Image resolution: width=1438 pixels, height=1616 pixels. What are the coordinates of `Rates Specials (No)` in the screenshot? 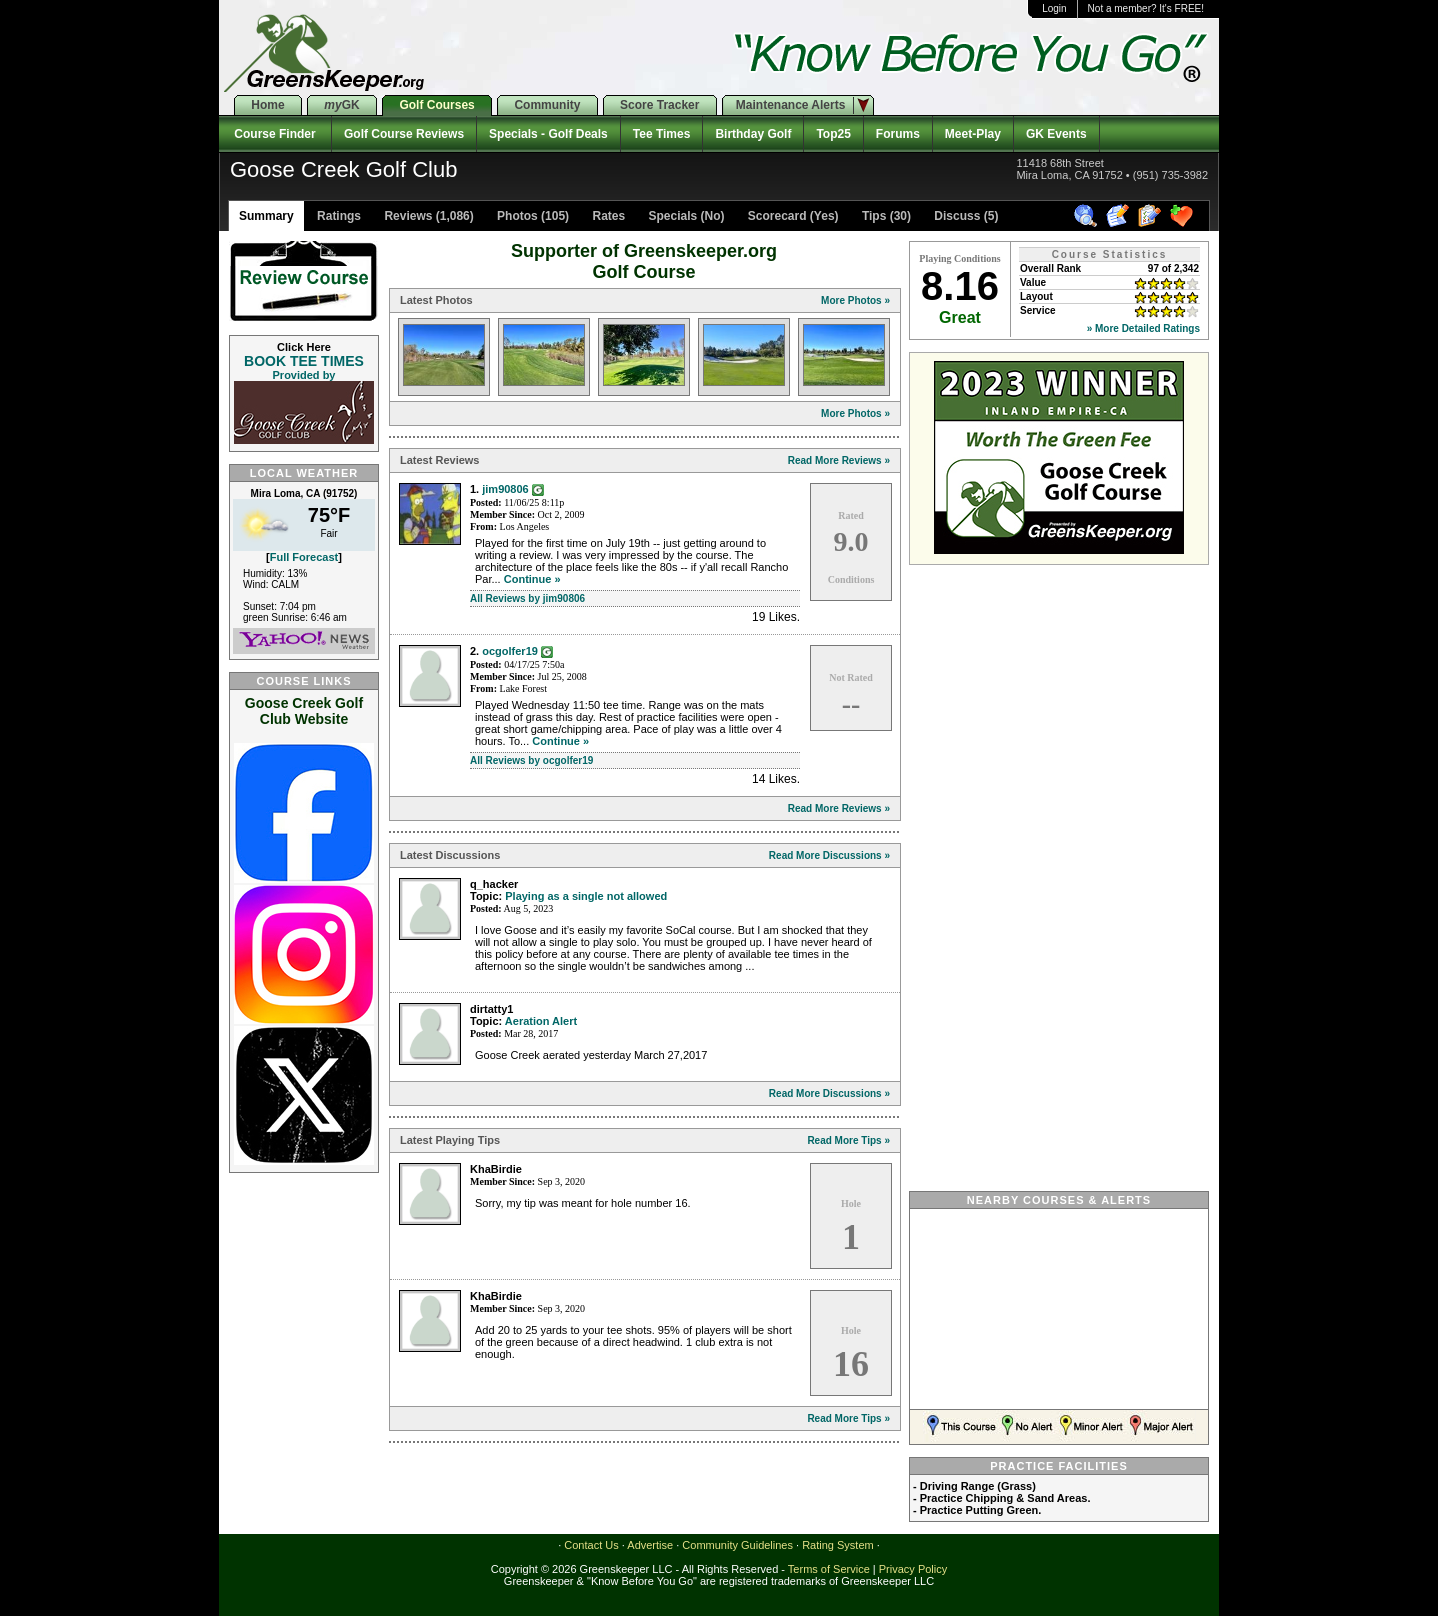 It's located at (656, 216).